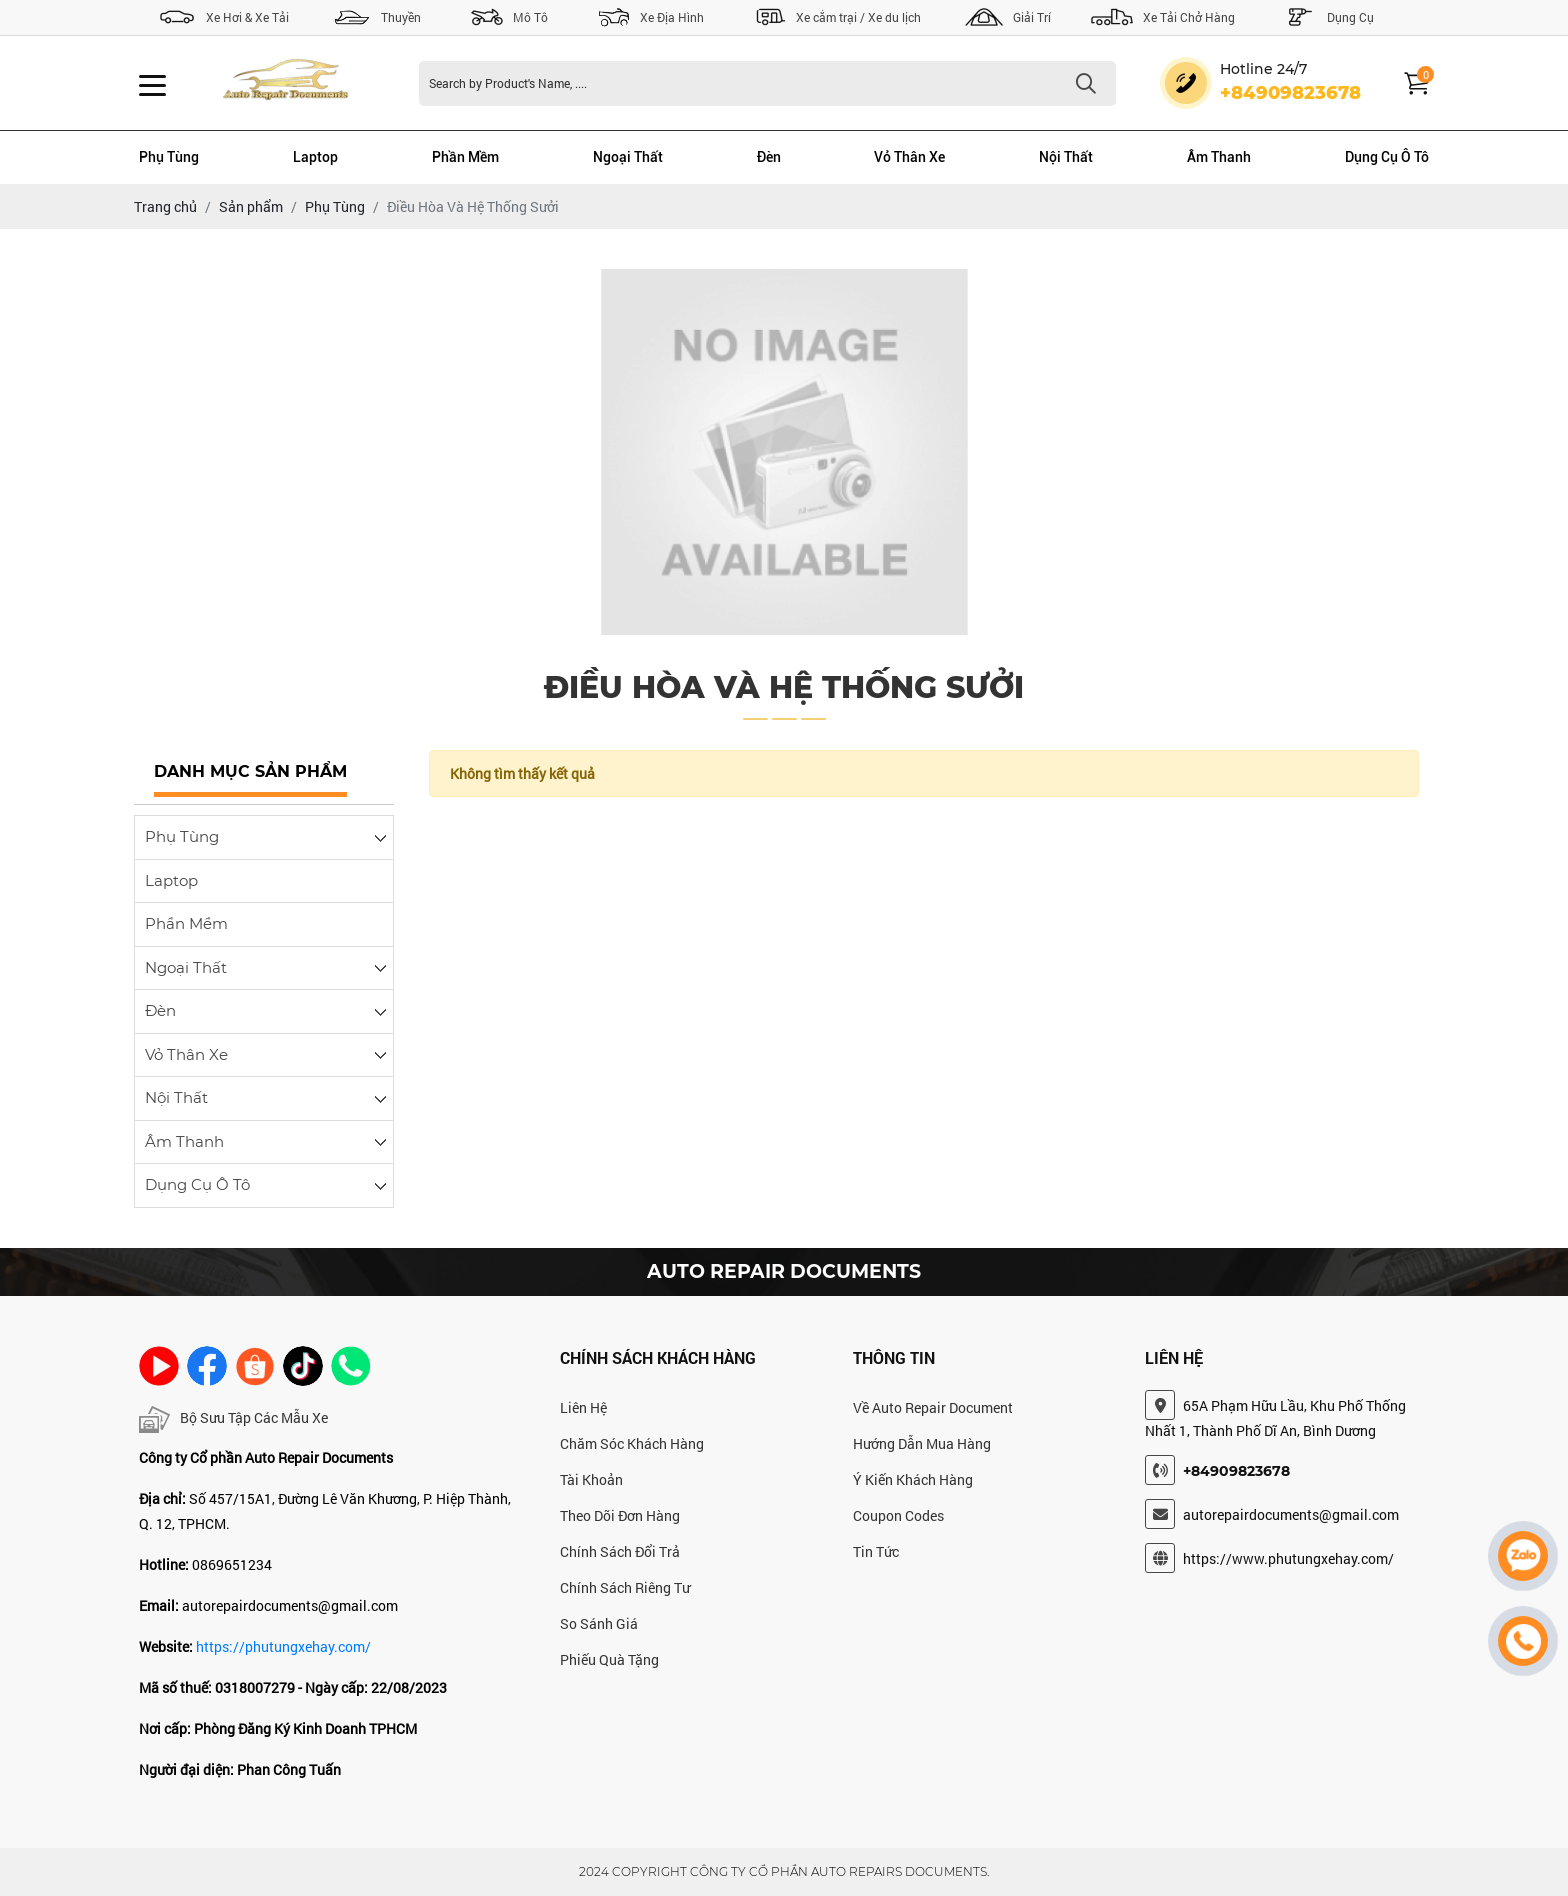 Image resolution: width=1568 pixels, height=1896 pixels. What do you see at coordinates (632, 1443) in the screenshot?
I see `Chăm Sóc Khách Hàng` at bounding box center [632, 1443].